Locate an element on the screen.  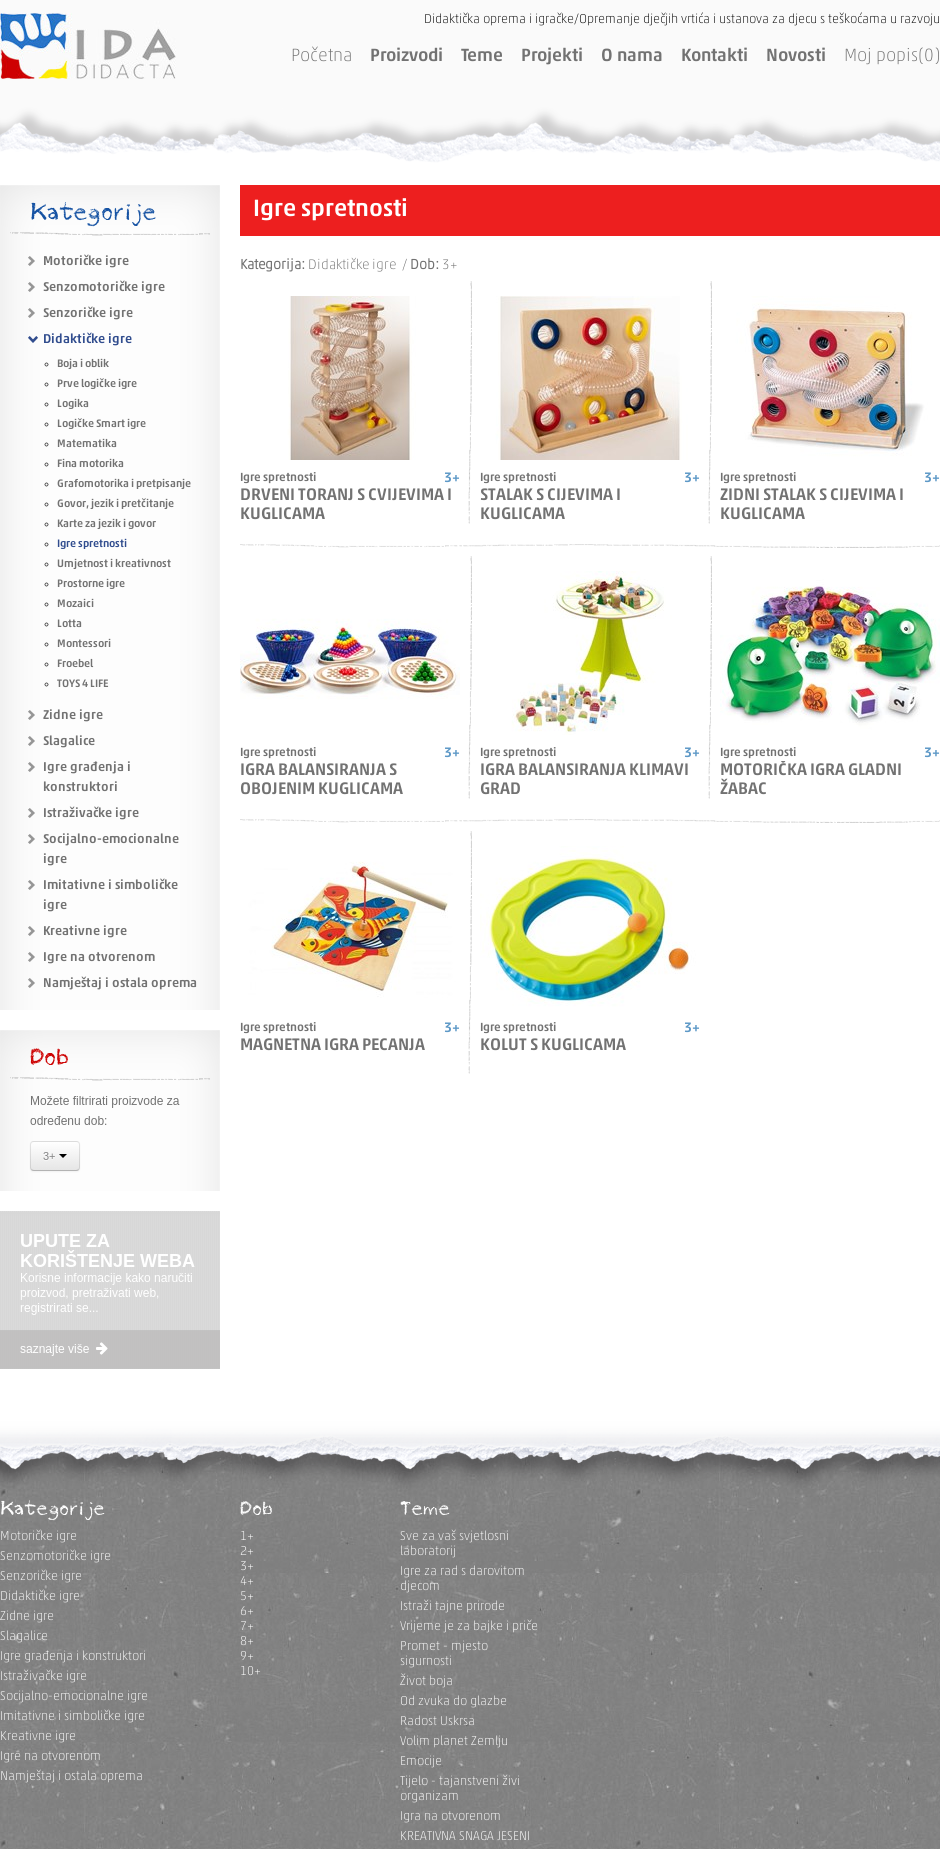
Zidne igre is located at coordinates (73, 715).